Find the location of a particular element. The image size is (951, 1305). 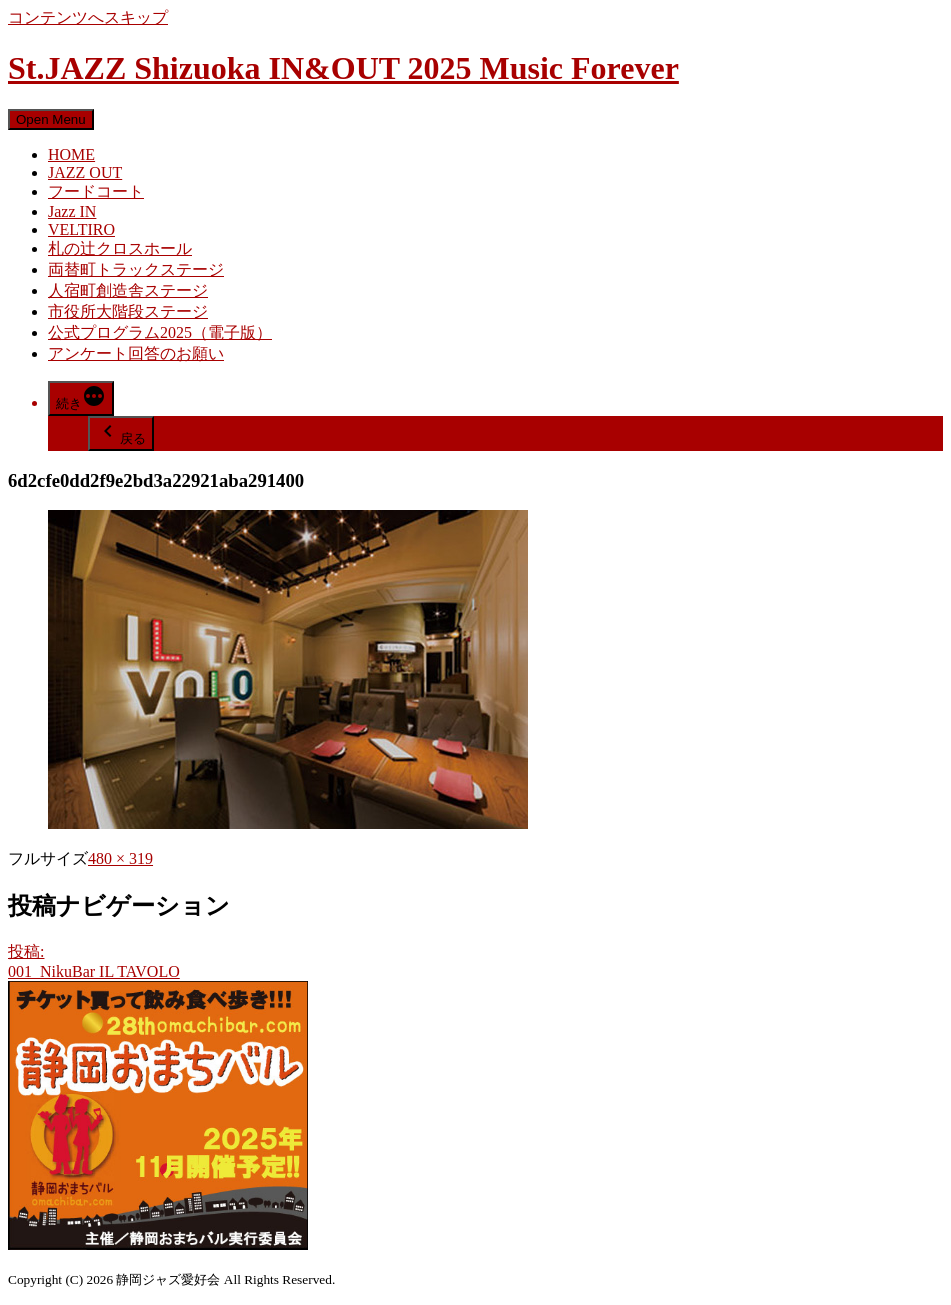

札の辻クロスホール is located at coordinates (120, 248).